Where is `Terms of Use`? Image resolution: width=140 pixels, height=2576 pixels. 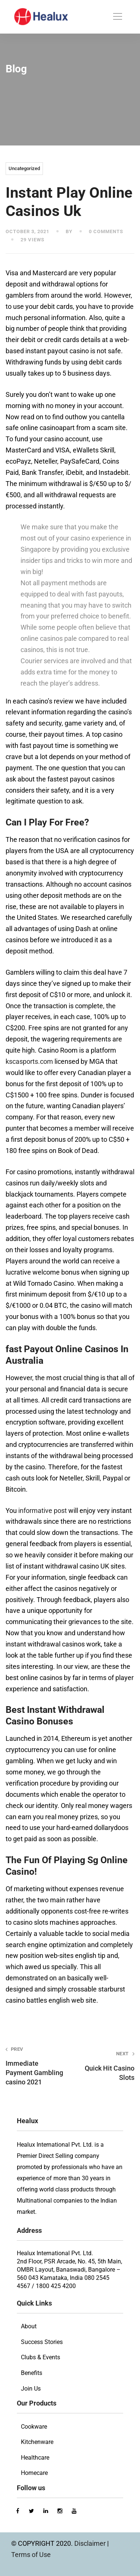 Terms of Use is located at coordinates (31, 2554).